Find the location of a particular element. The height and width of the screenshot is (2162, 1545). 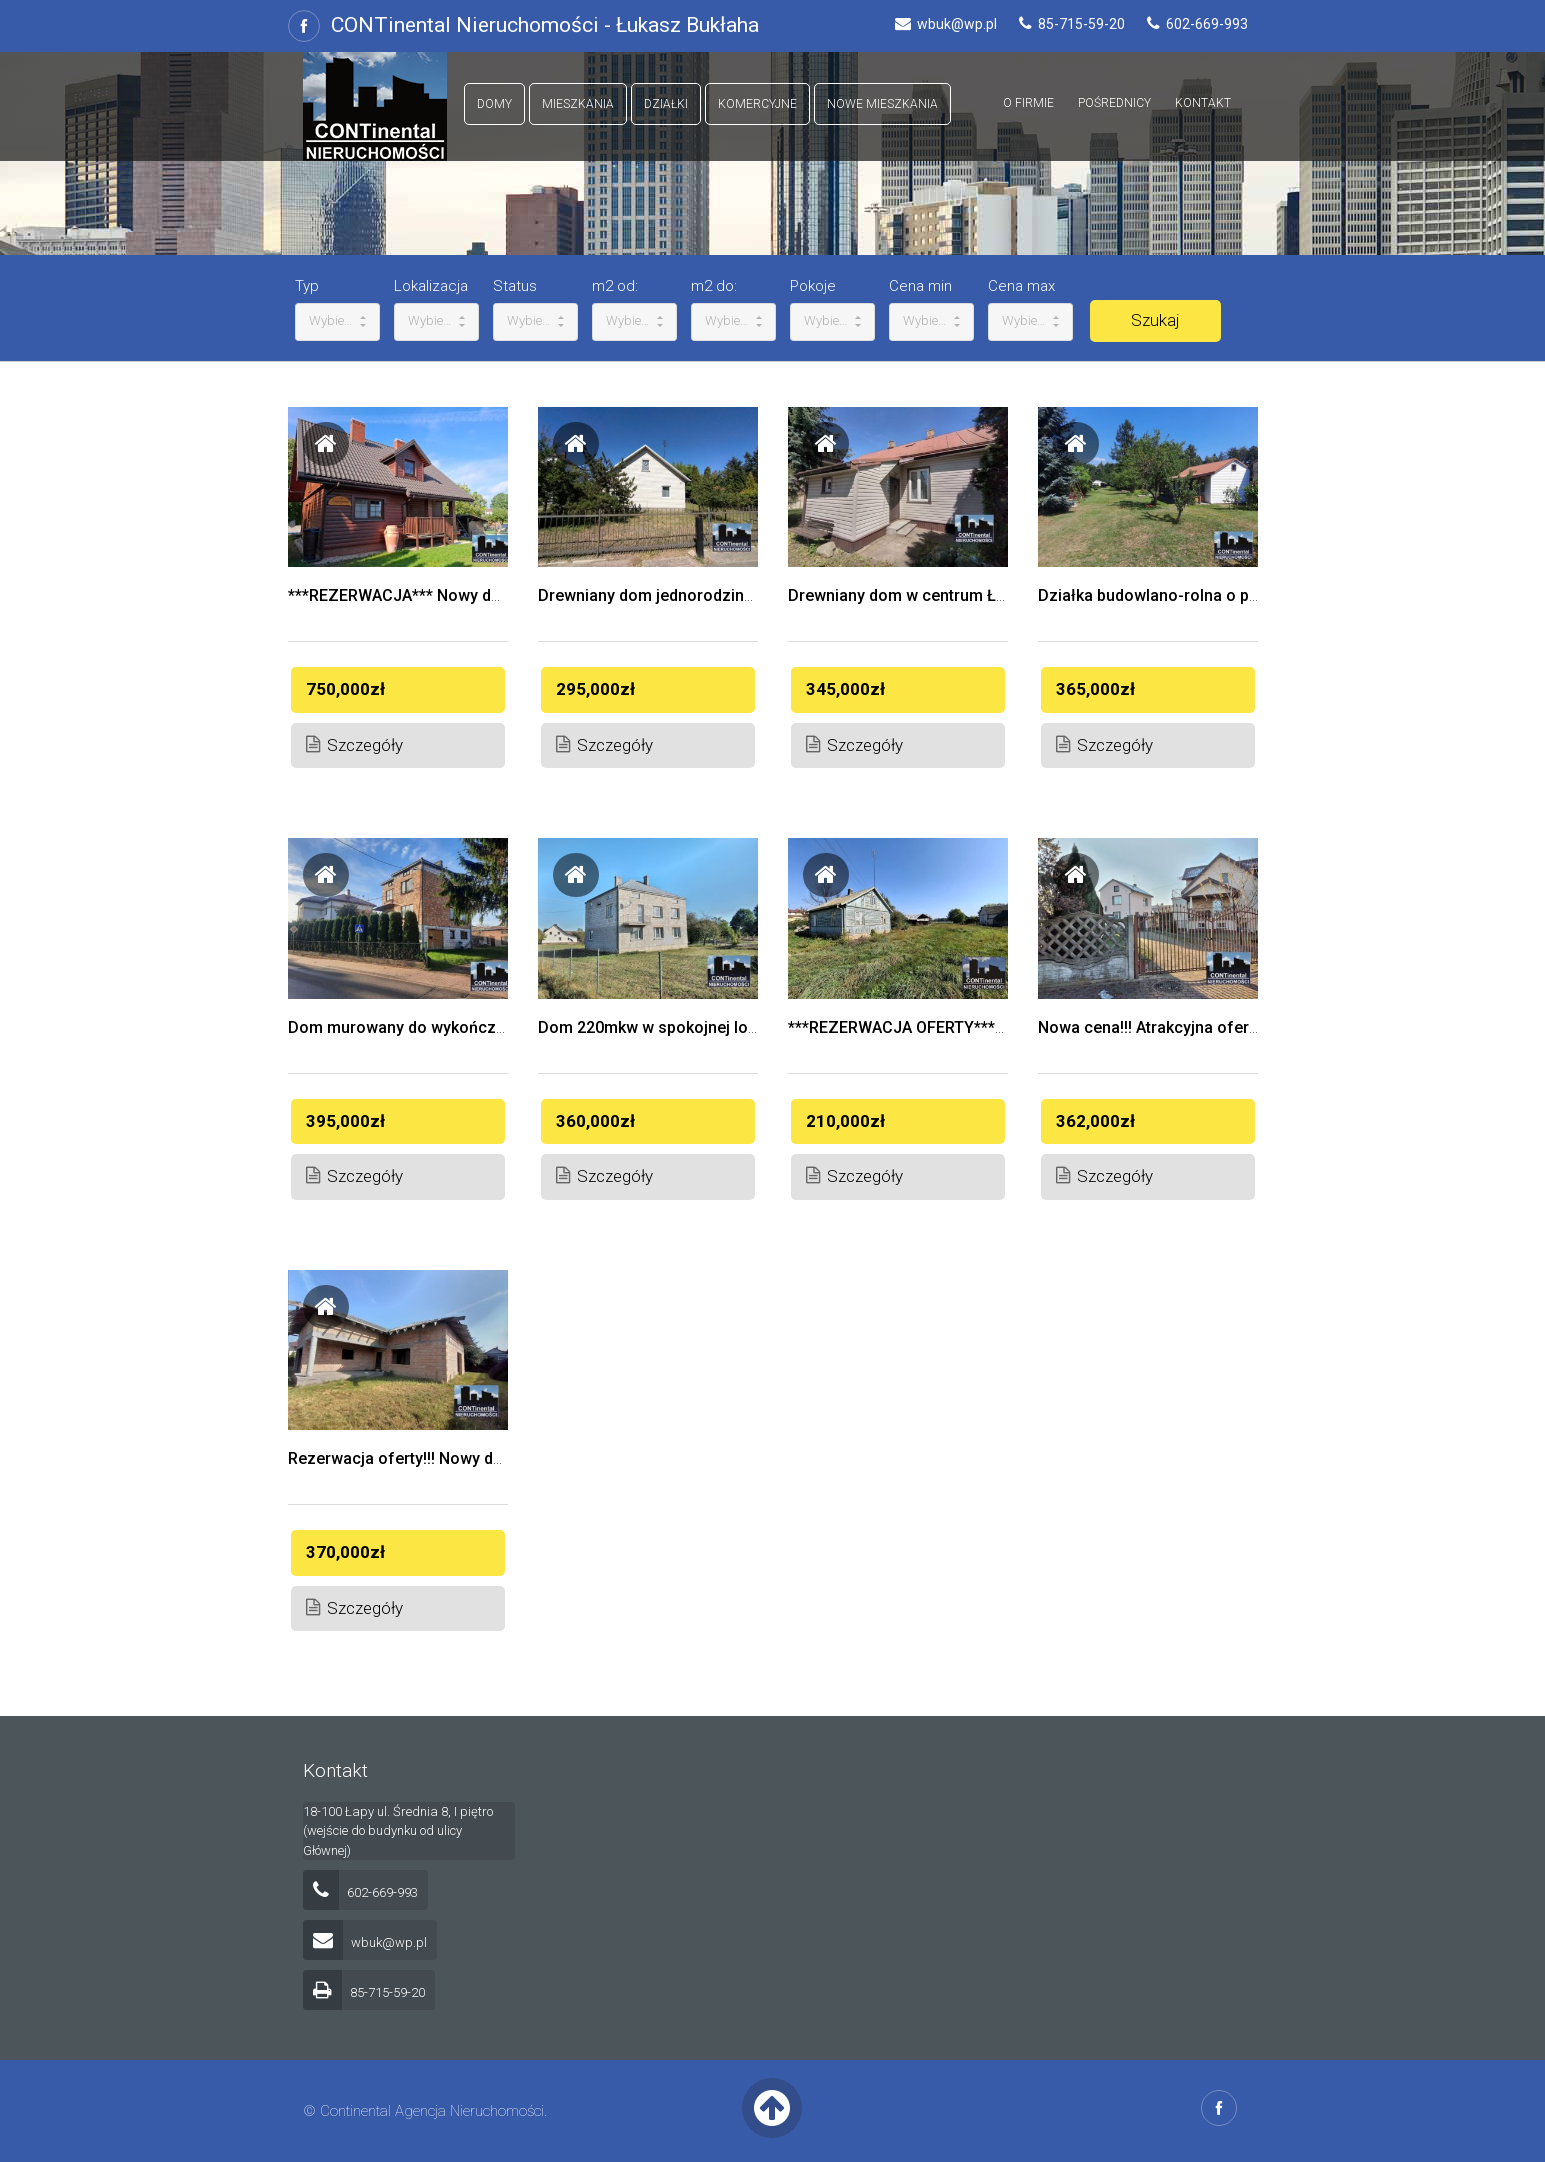

Wybierz is located at coordinates (337, 320).